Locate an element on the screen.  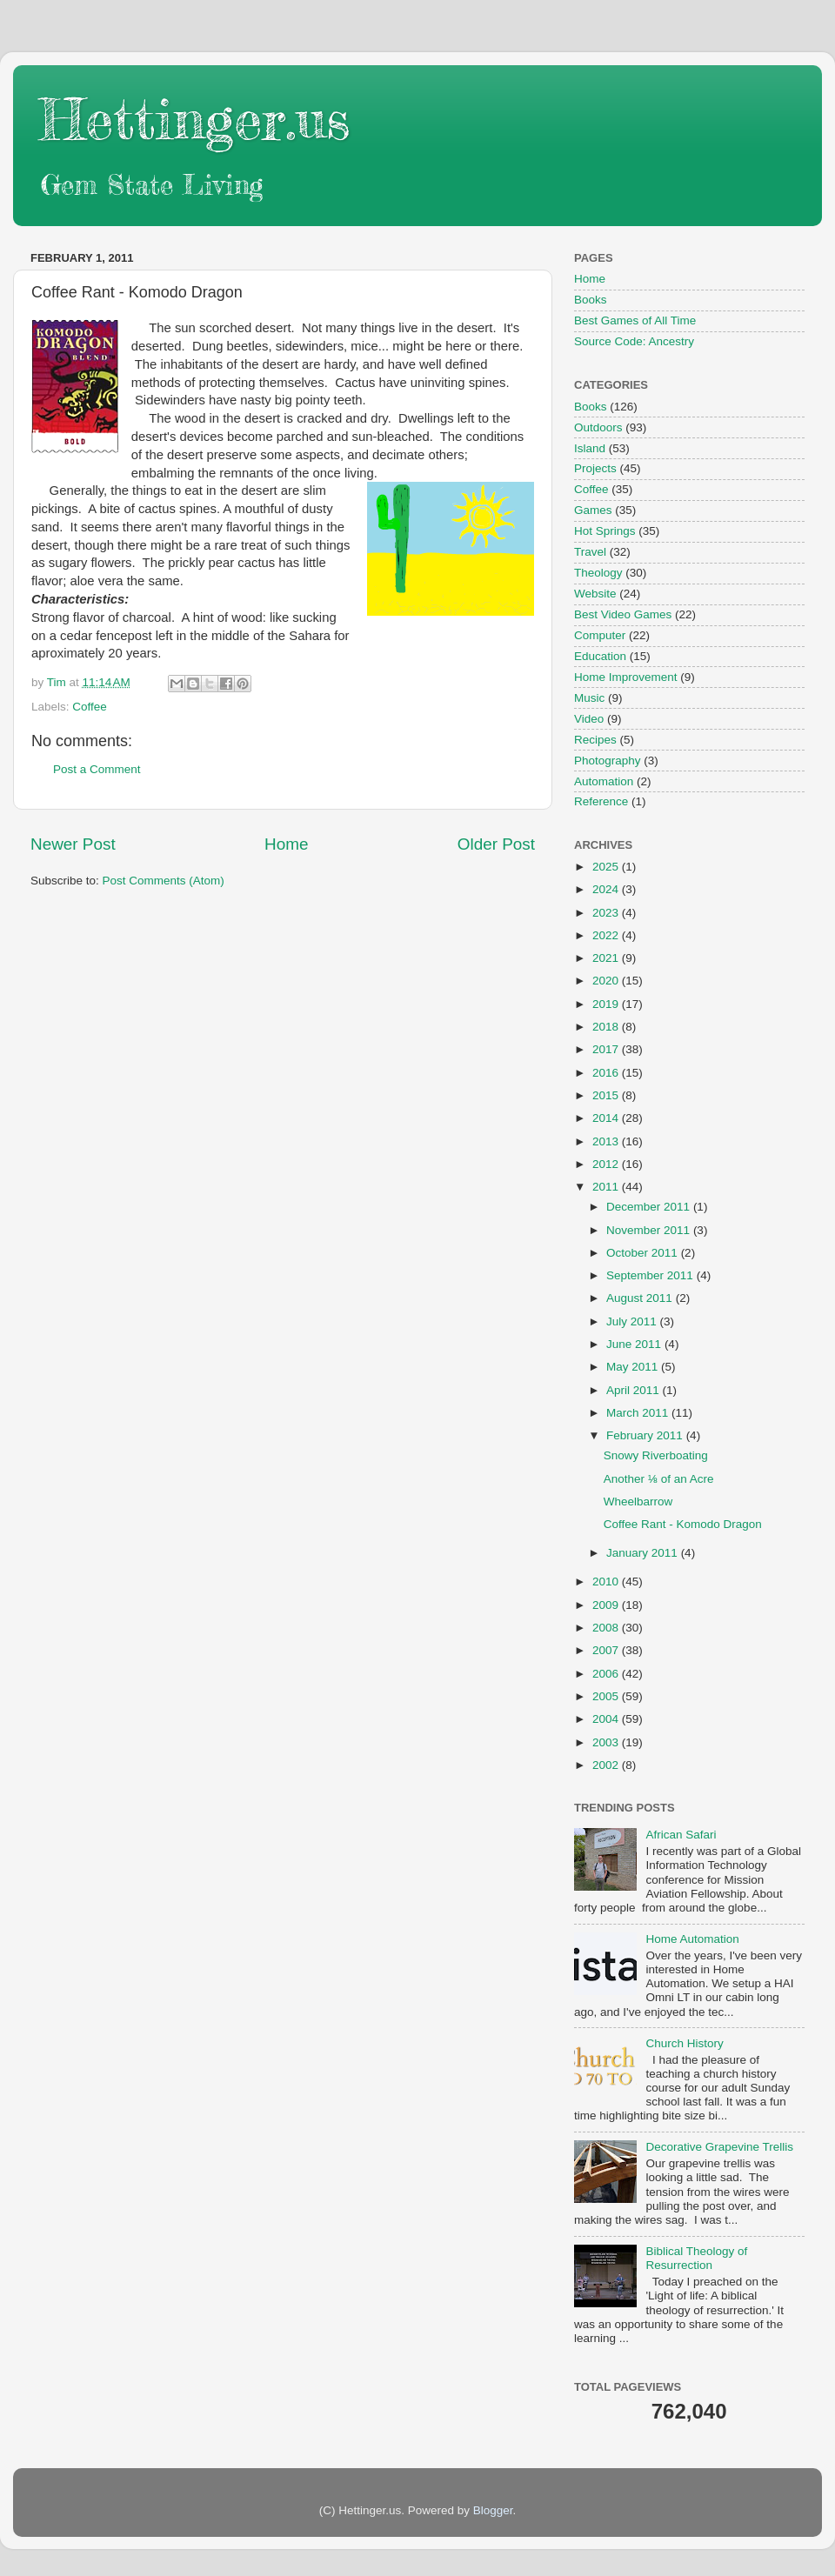
Hot Springs is located at coordinates (605, 530).